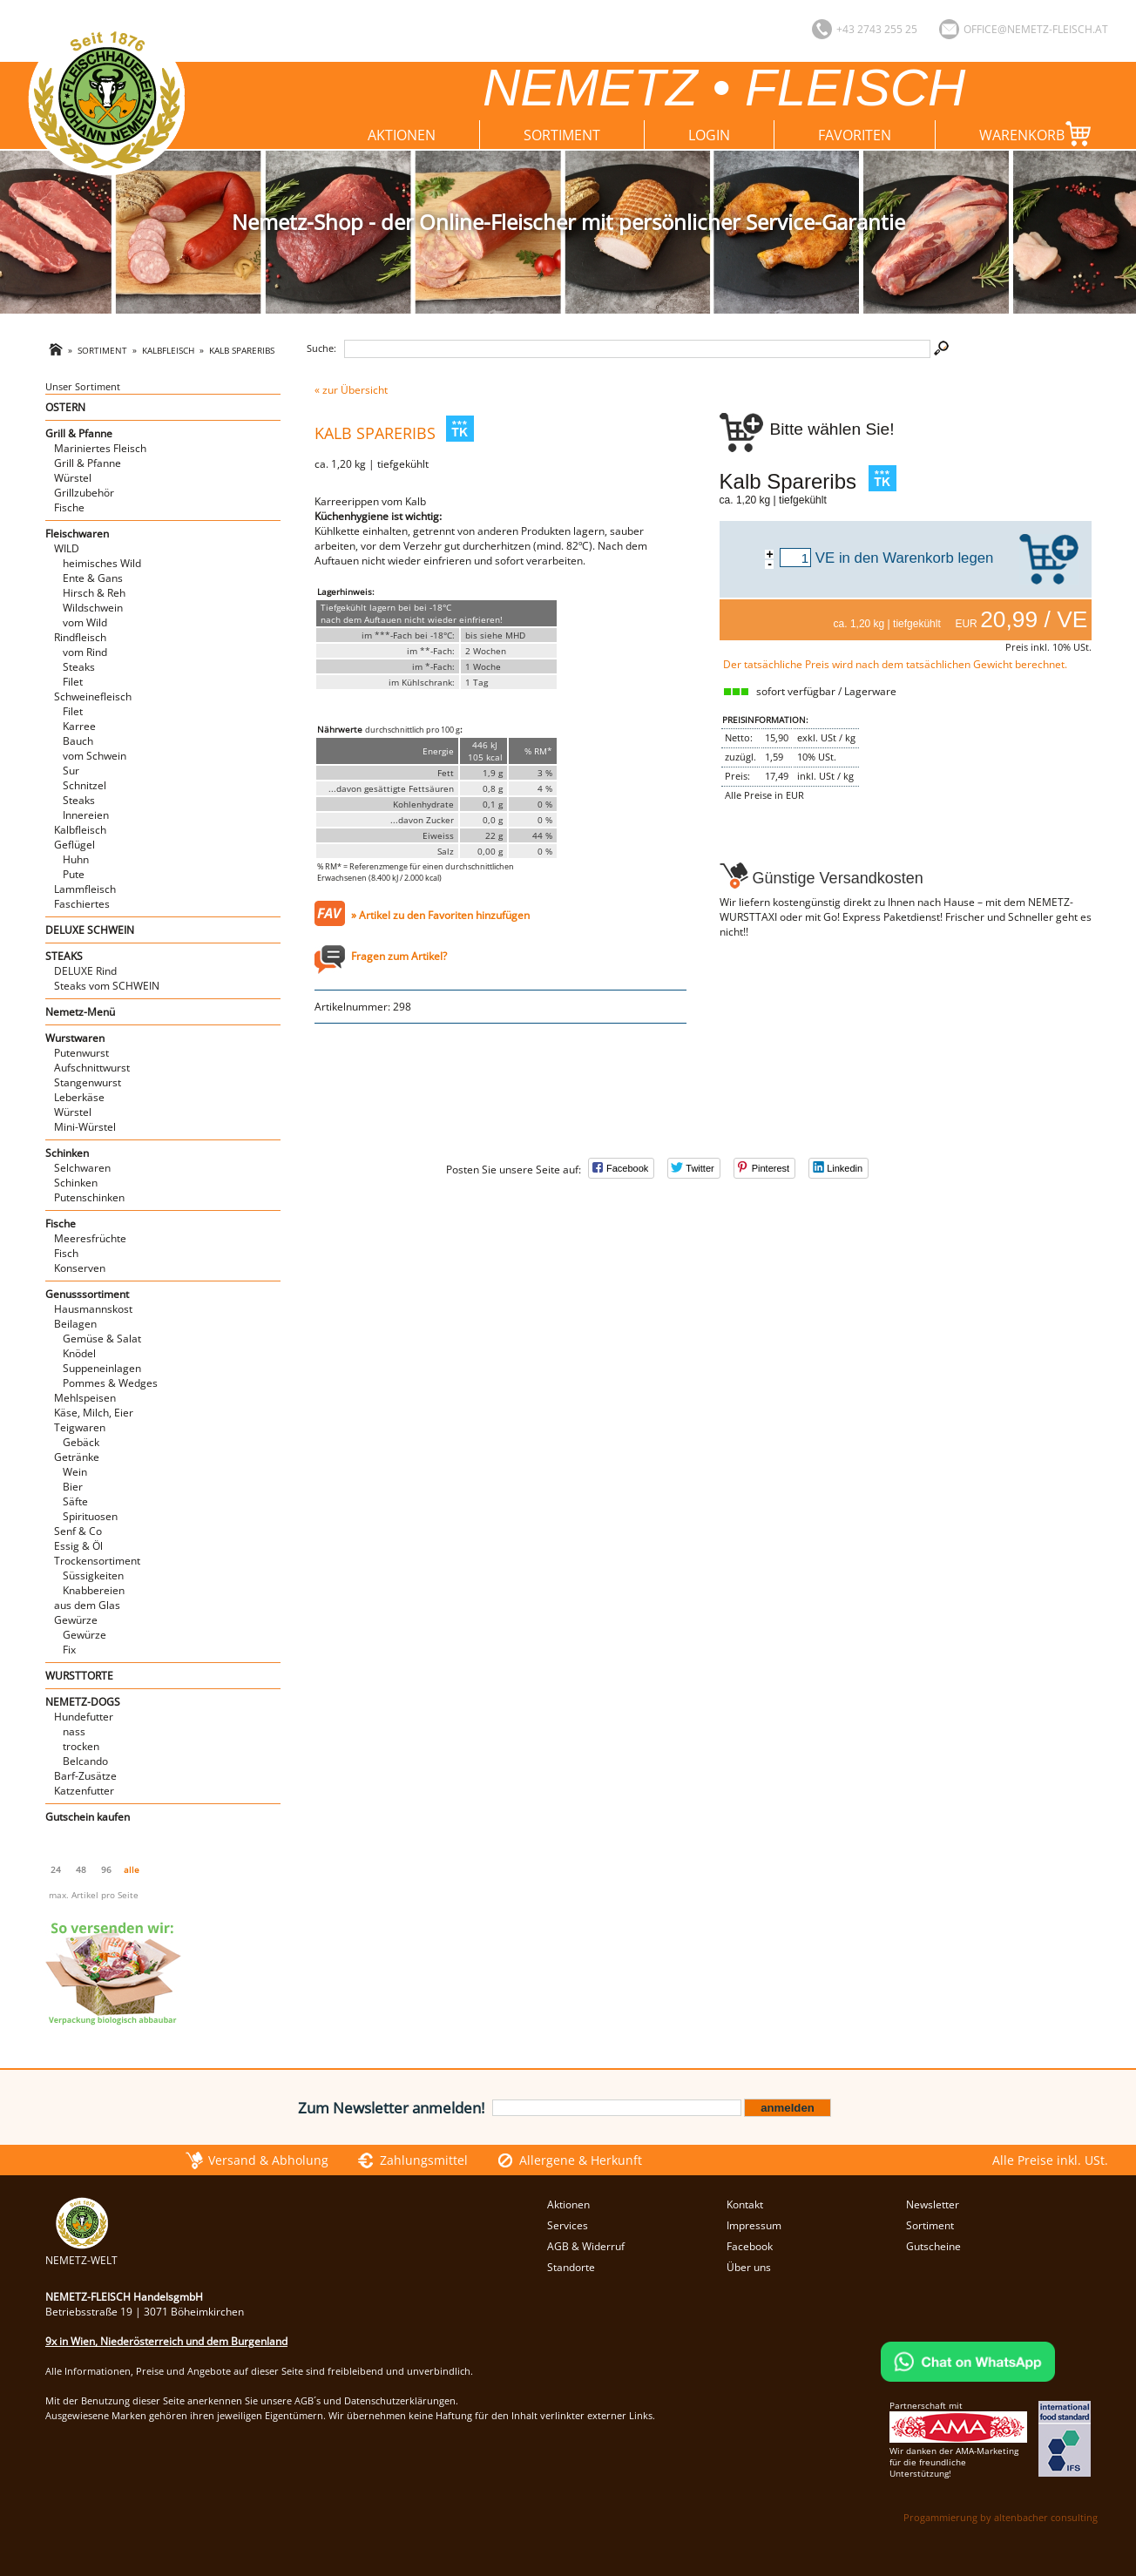 The height and width of the screenshot is (2576, 1136). Describe the element at coordinates (74, 874) in the screenshot. I see `Pute` at that location.